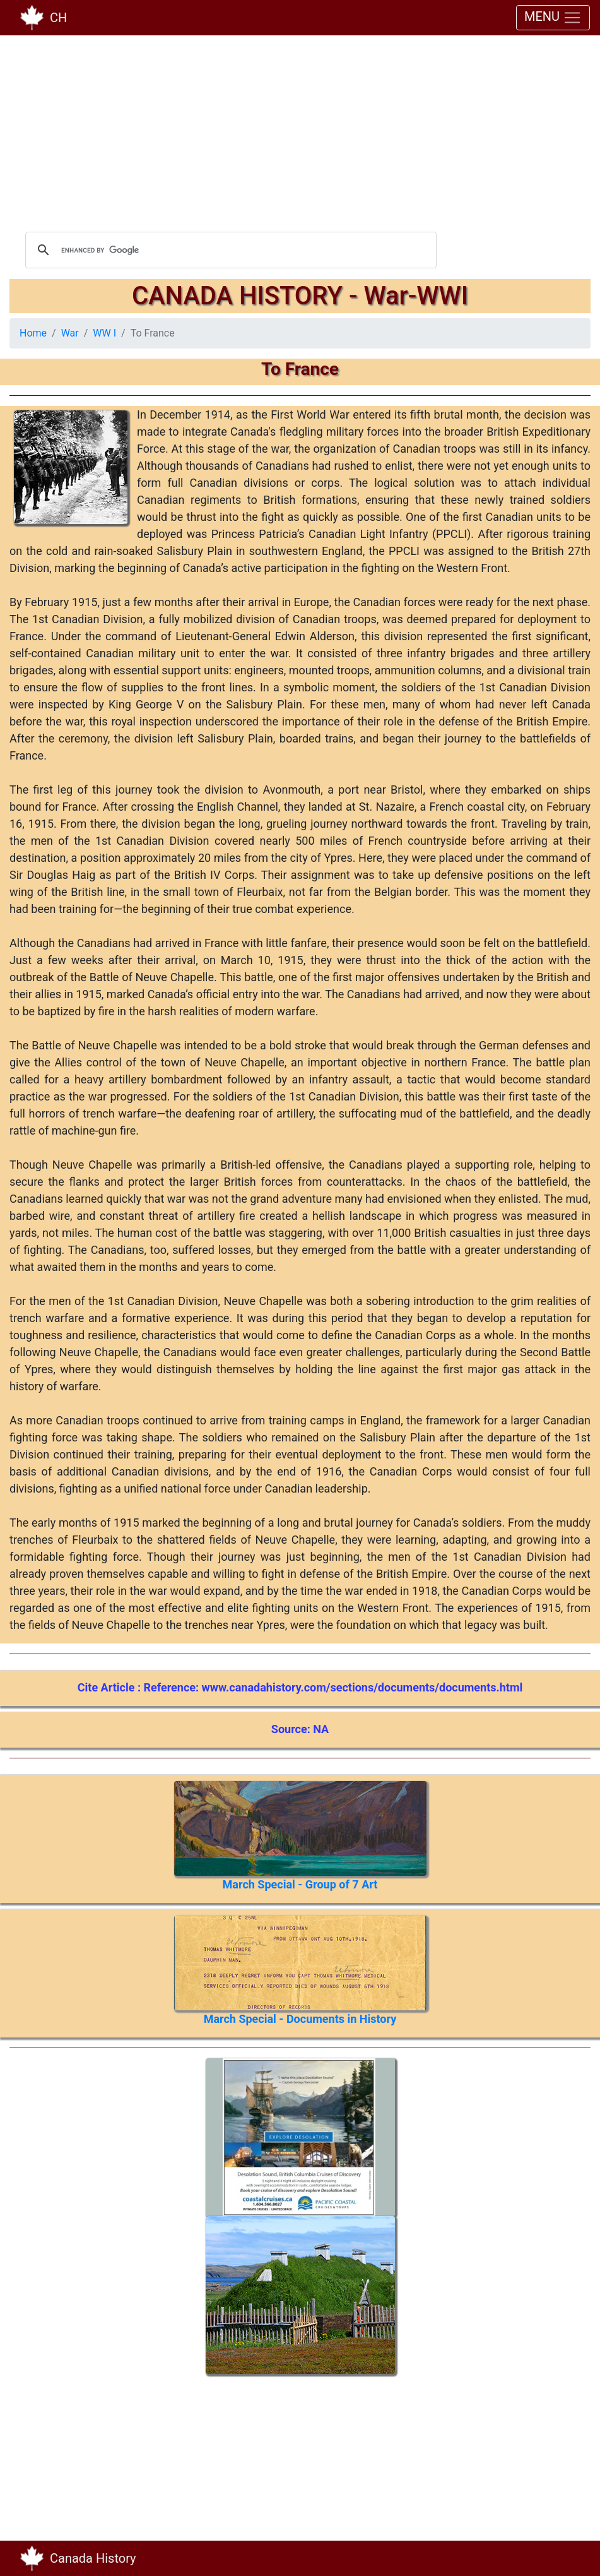 Image resolution: width=600 pixels, height=2576 pixels. What do you see at coordinates (33, 333) in the screenshot?
I see `Home` at bounding box center [33, 333].